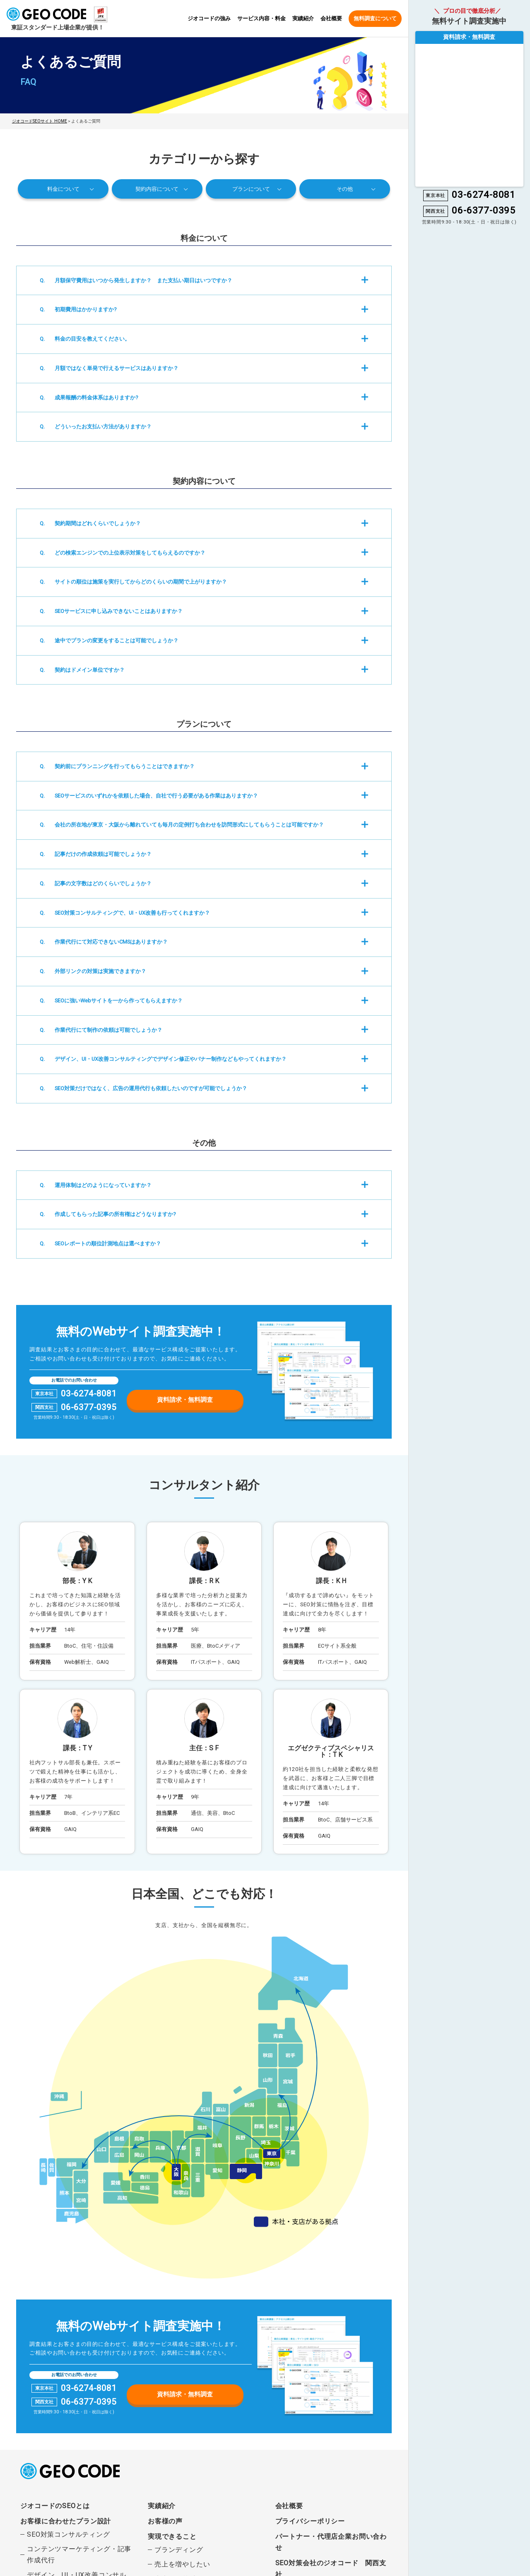 Image resolution: width=530 pixels, height=2576 pixels. I want to click on お客様の声, so click(165, 2520).